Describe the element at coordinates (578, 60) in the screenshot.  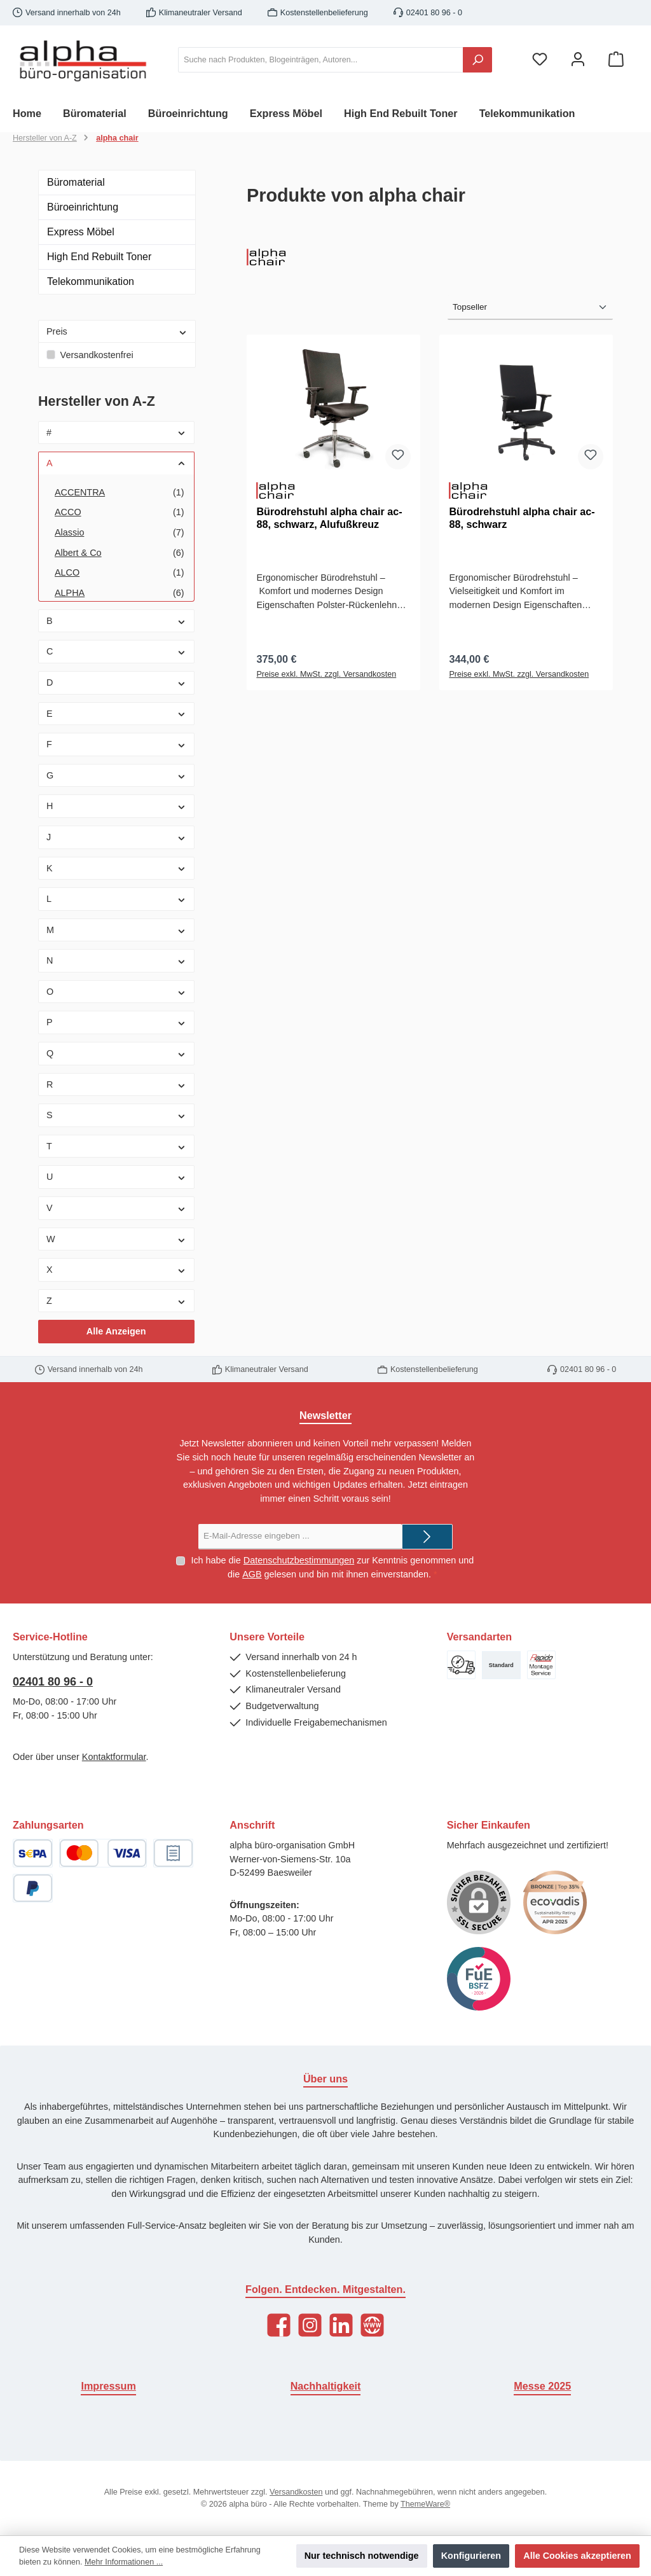
I see `[Mein Konto]` at that location.